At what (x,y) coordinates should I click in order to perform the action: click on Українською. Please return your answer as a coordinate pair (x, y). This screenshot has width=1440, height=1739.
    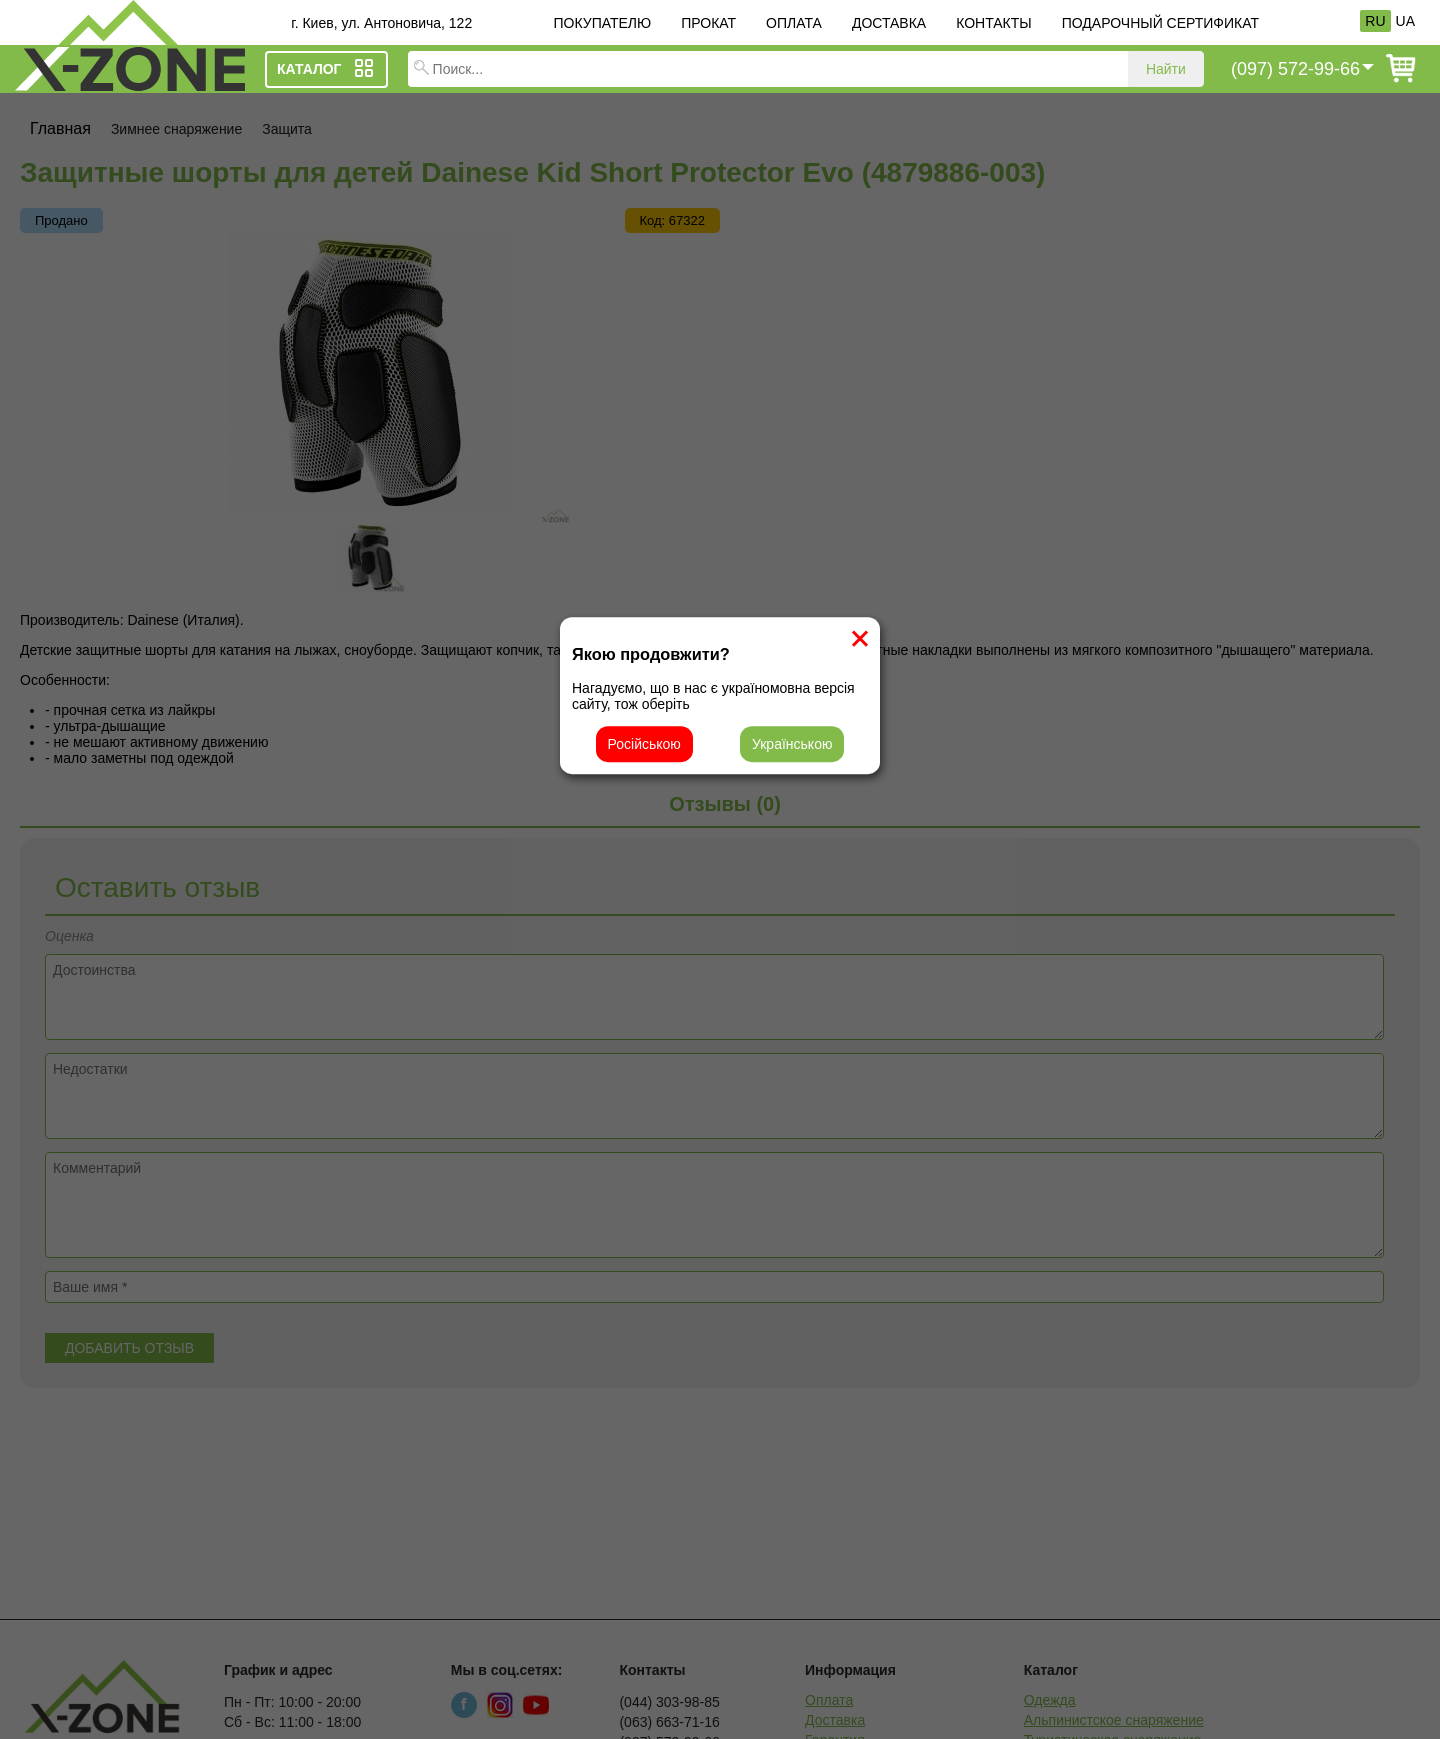
    Looking at the image, I should click on (792, 744).